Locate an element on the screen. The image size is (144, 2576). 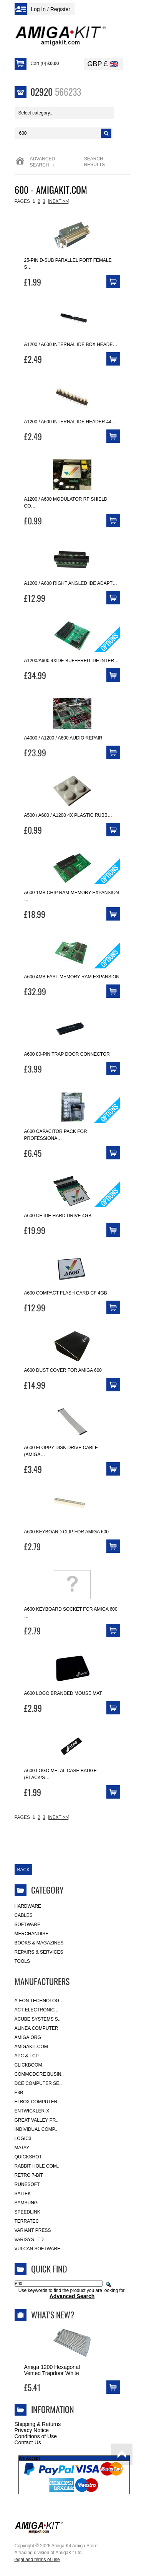
Conditions of Use is located at coordinates (36, 2436).